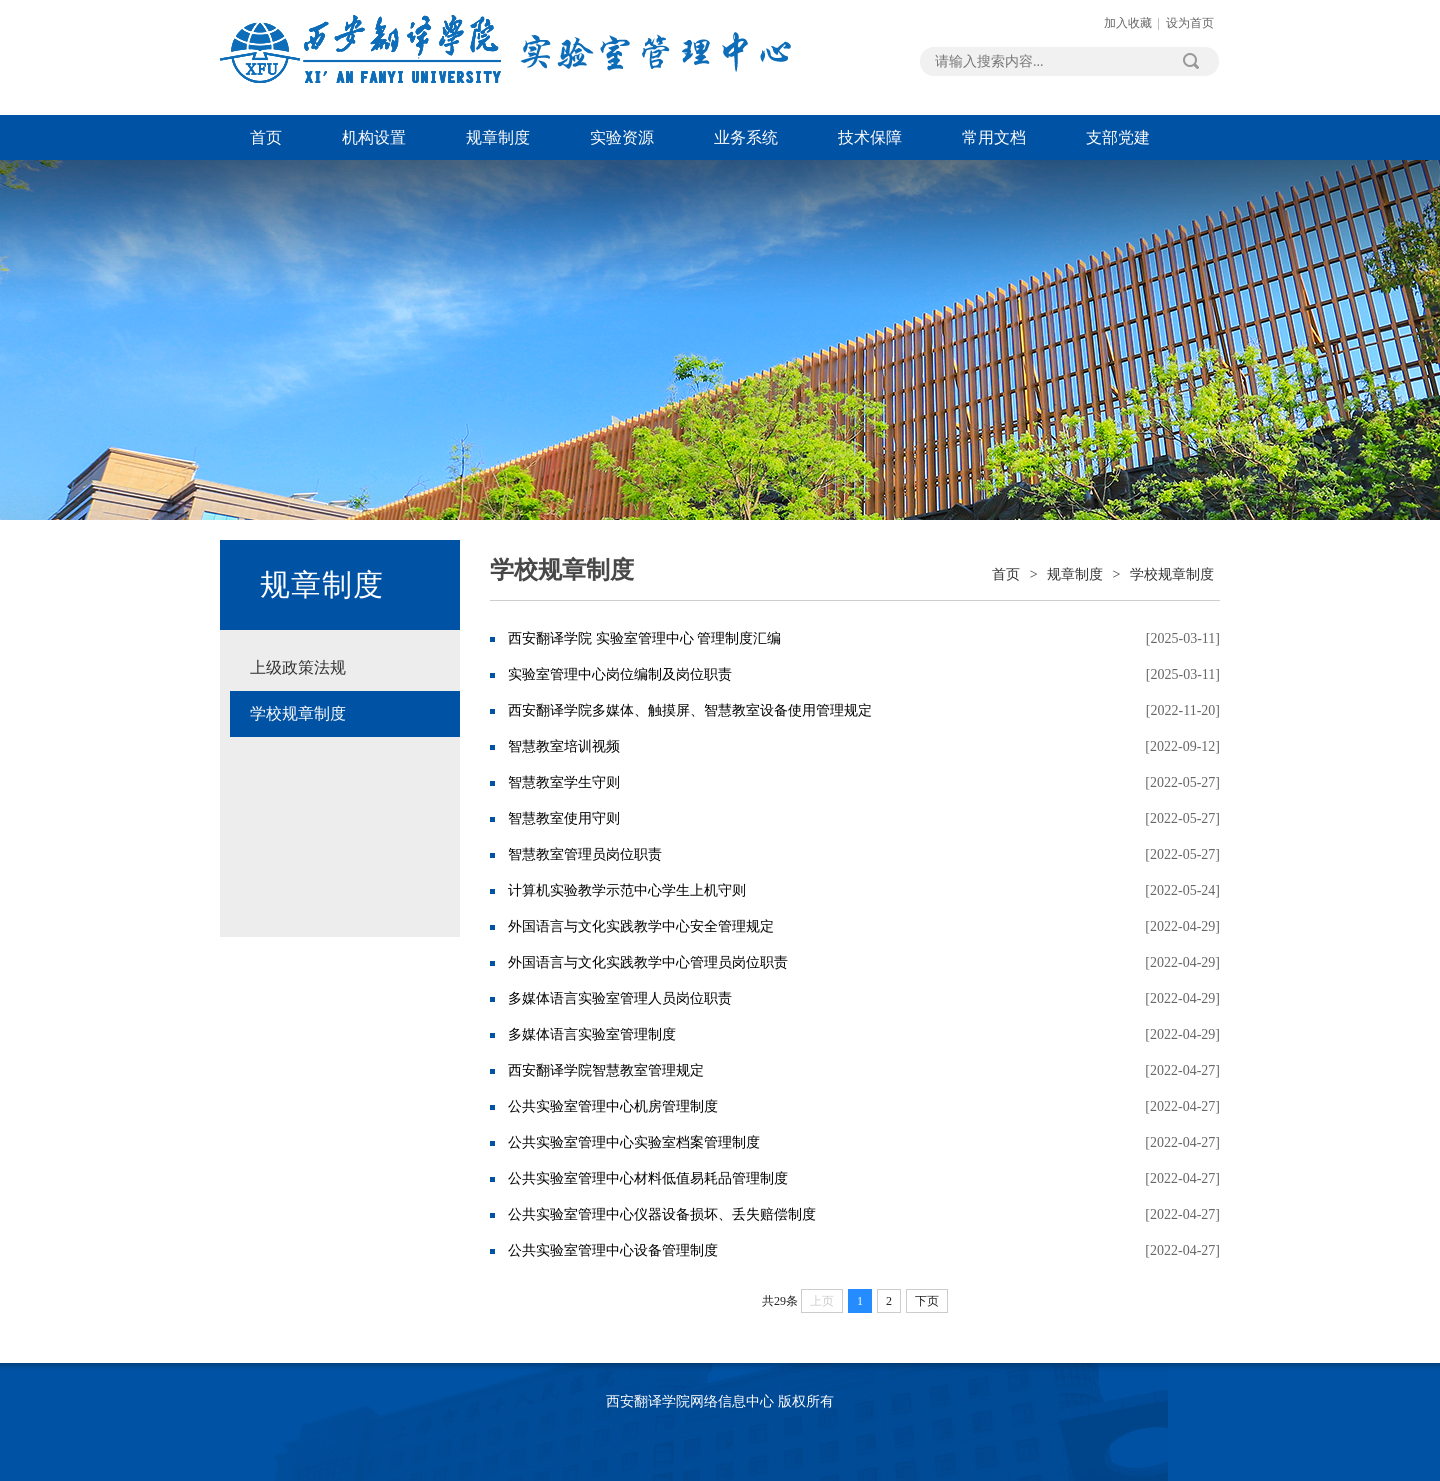 The image size is (1440, 1481). I want to click on 支部党建, so click(1118, 137).